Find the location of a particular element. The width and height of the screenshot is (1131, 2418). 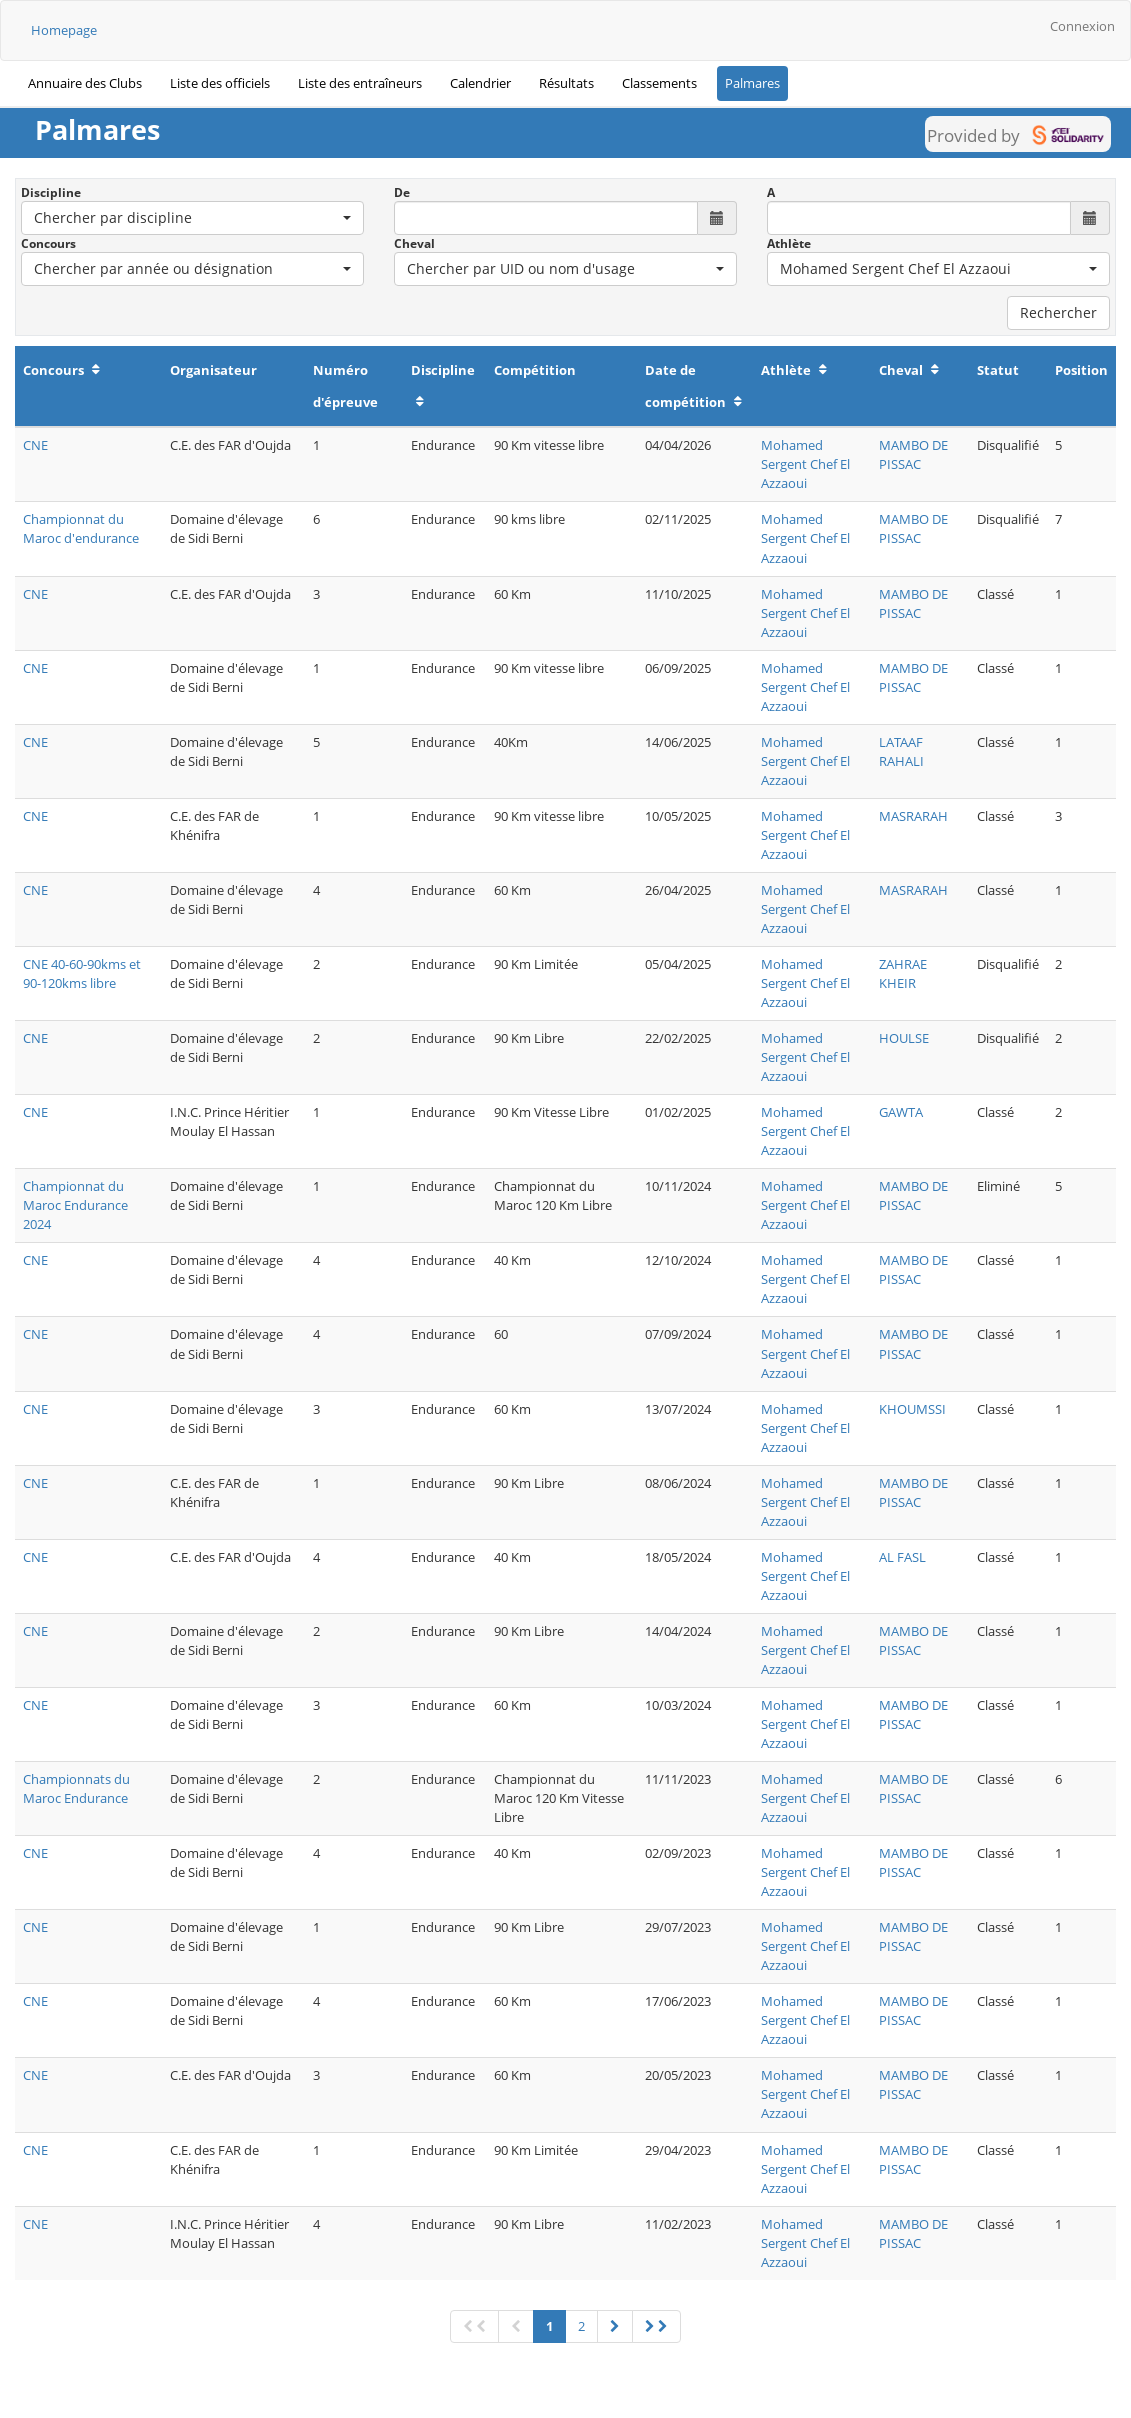

HOULSE is located at coordinates (904, 1038).